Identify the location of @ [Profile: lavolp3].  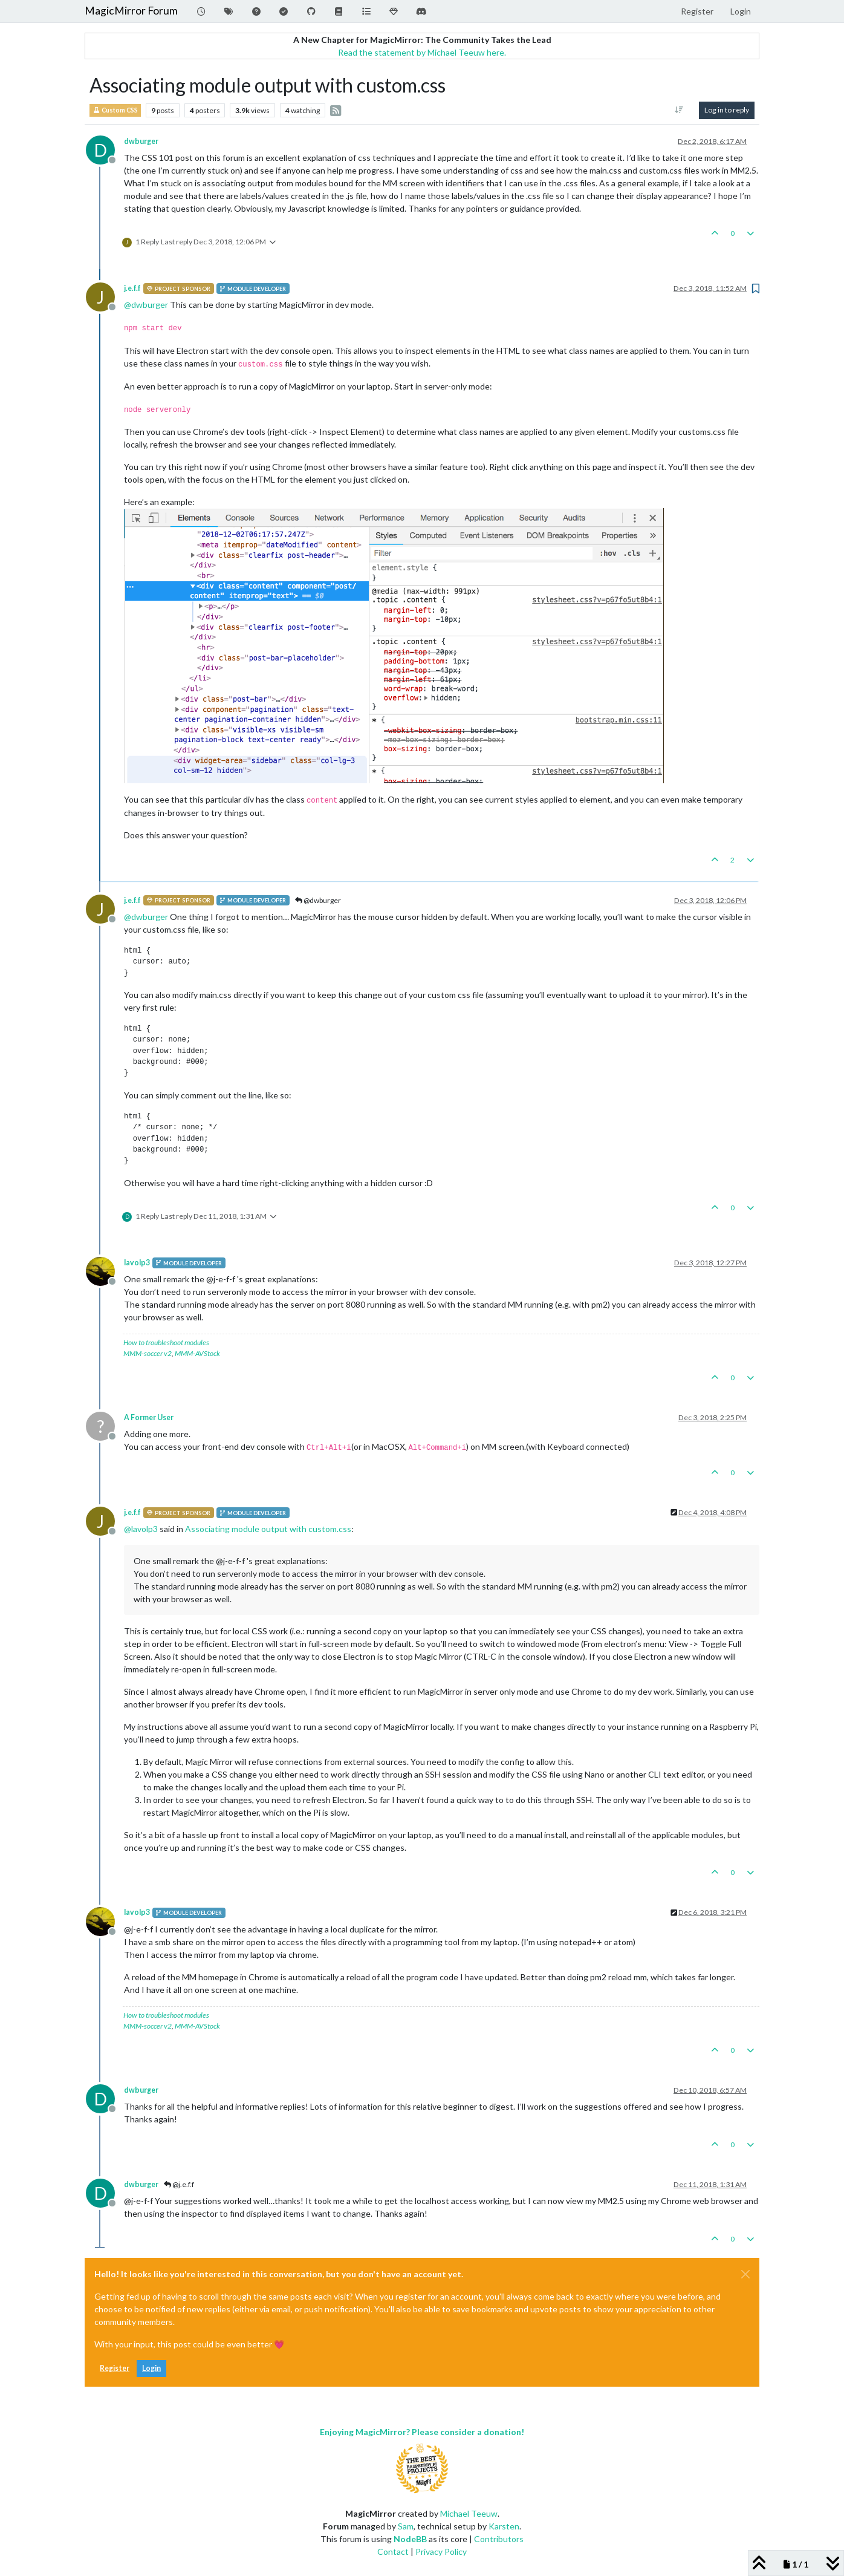
(141, 1529).